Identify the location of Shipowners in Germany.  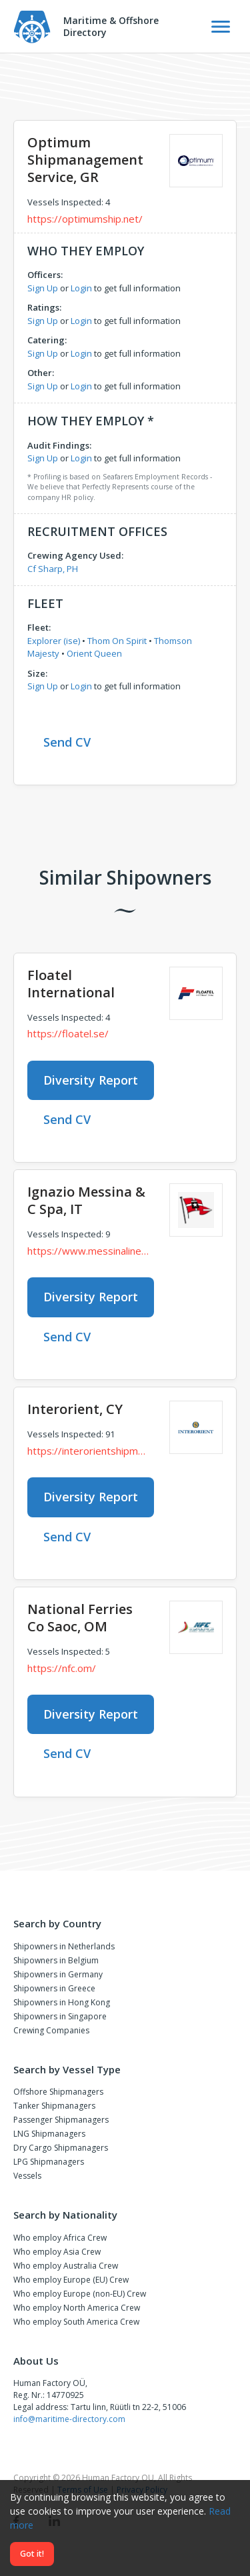
(58, 1974).